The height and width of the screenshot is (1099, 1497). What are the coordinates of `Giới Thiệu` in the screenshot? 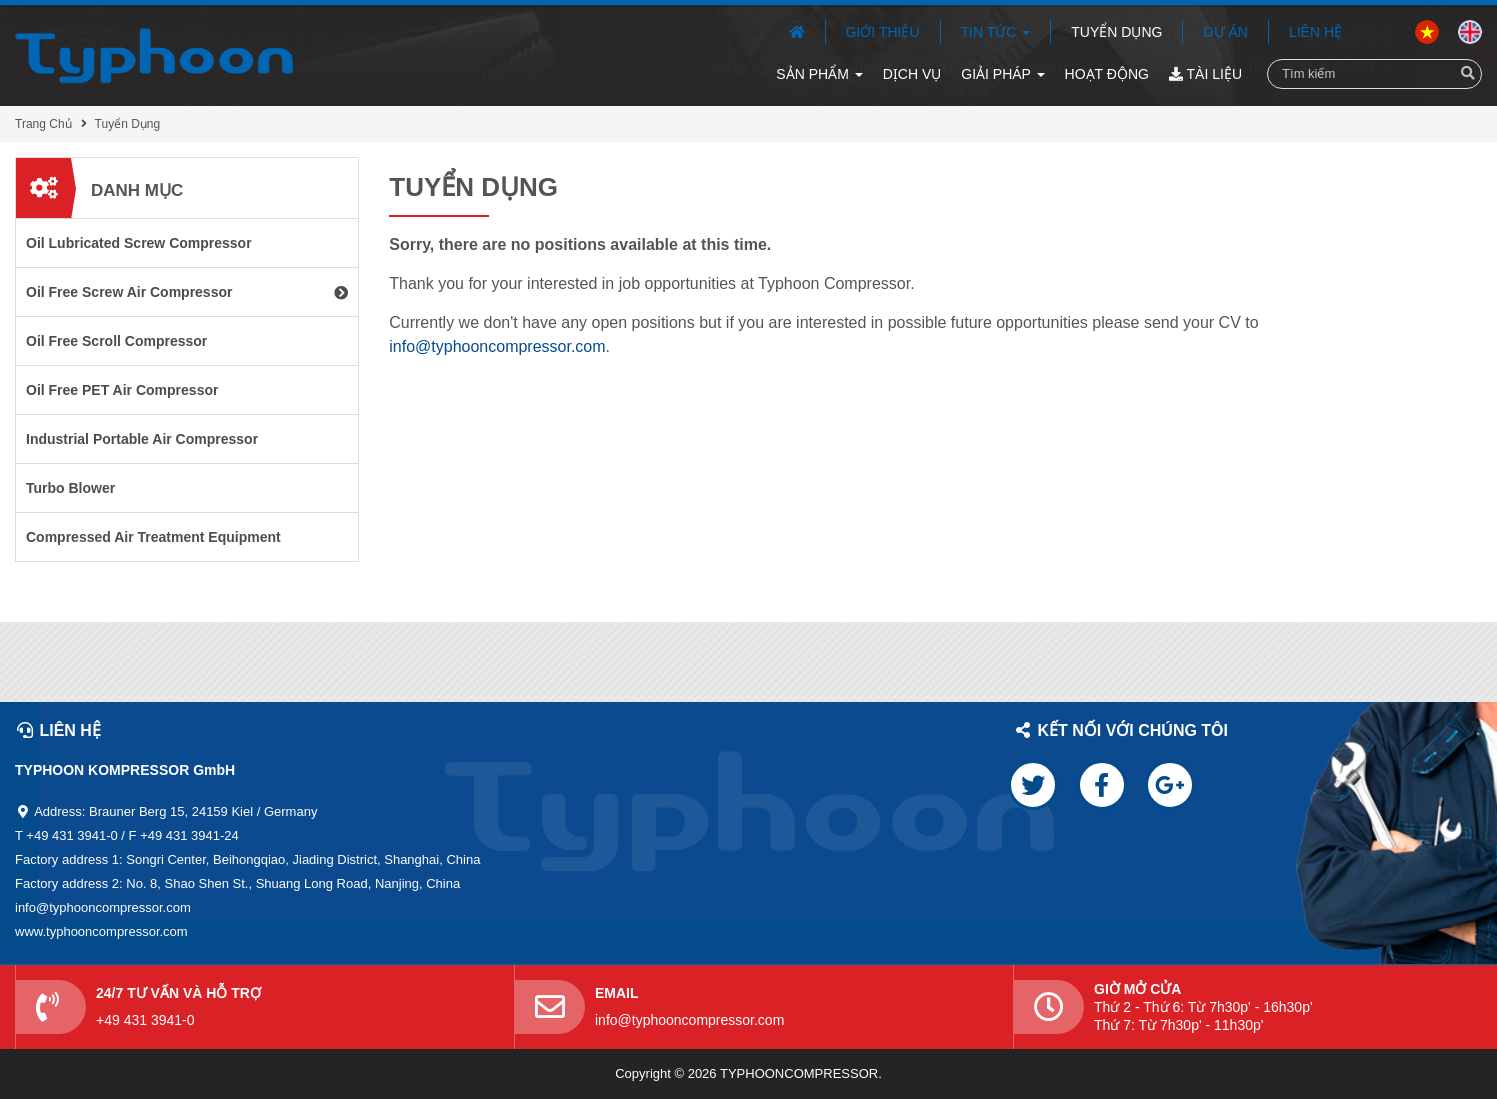 It's located at (883, 32).